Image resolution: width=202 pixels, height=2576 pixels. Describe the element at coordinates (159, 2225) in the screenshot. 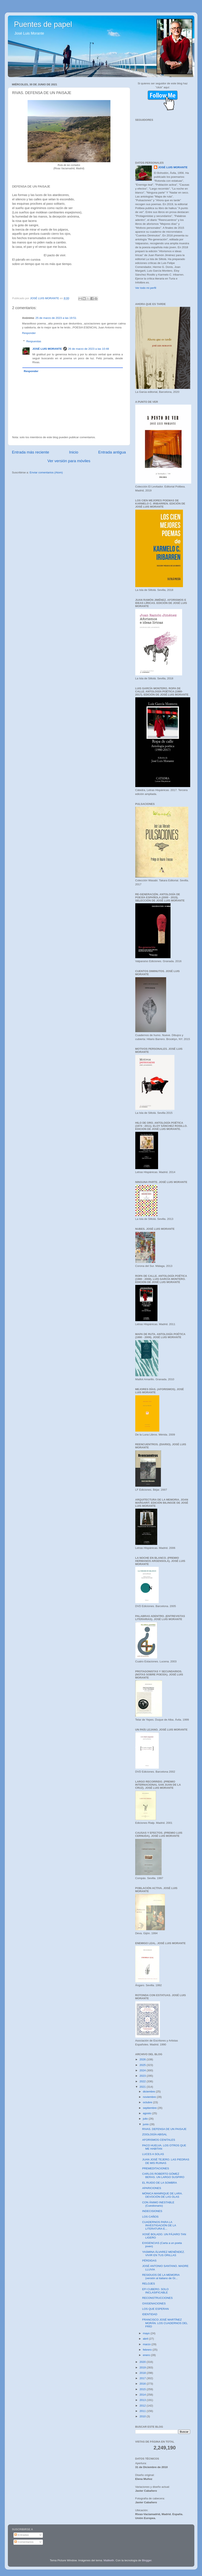

I see `CUADERNOS PARA LA INVESTIGACIÓN DE LA LITERATURA E...` at that location.